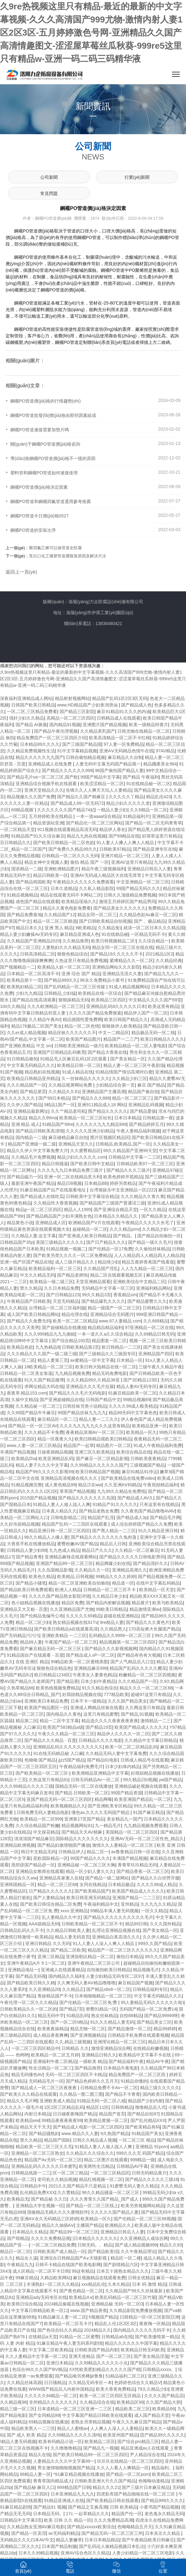 The width and height of the screenshot is (186, 2576). I want to click on 国产精品 AI换脸, so click(31, 724).